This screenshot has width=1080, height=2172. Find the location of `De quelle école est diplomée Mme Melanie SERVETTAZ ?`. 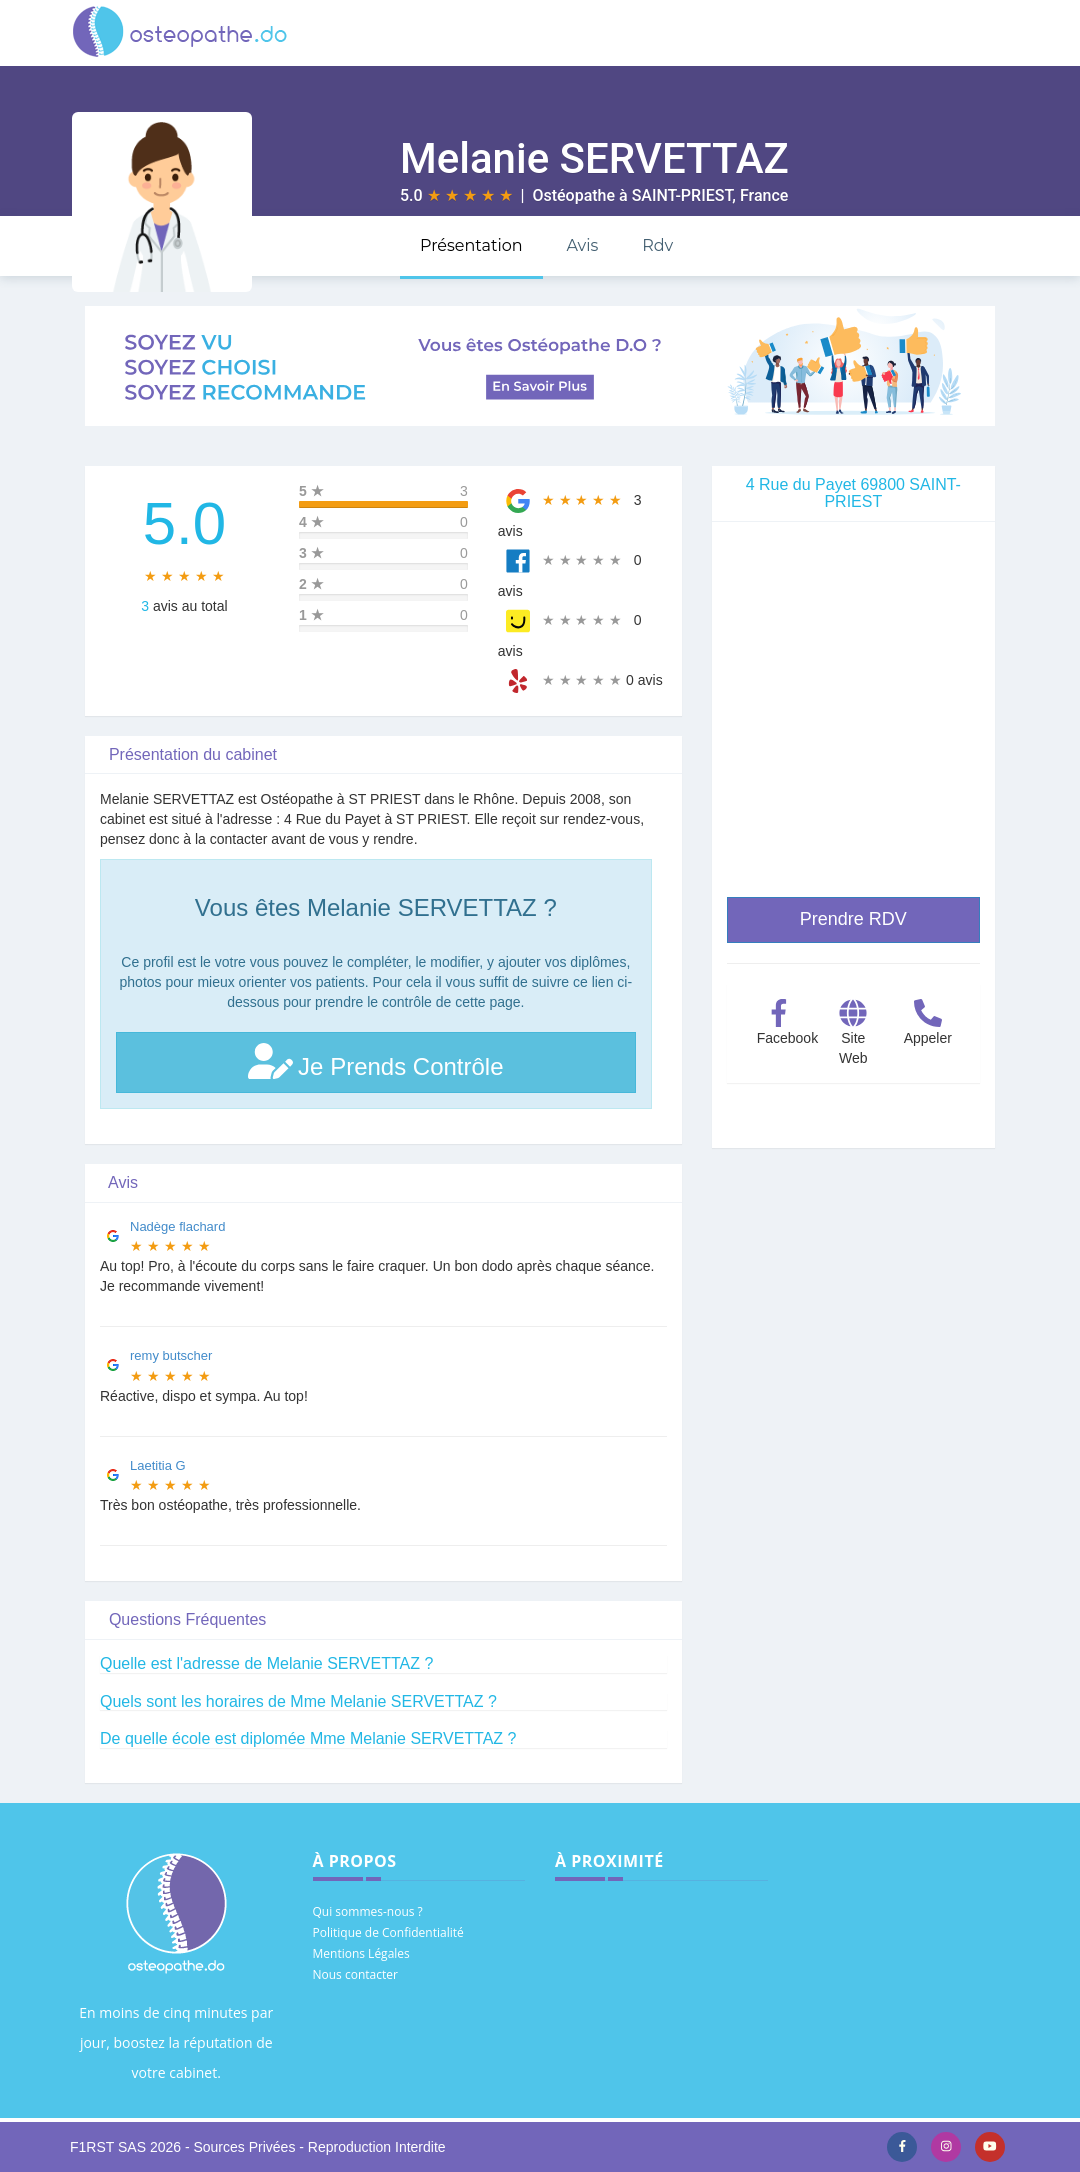

De quelle école est diplomée Mme Melanie SERVETTAZ ? is located at coordinates (308, 1738).